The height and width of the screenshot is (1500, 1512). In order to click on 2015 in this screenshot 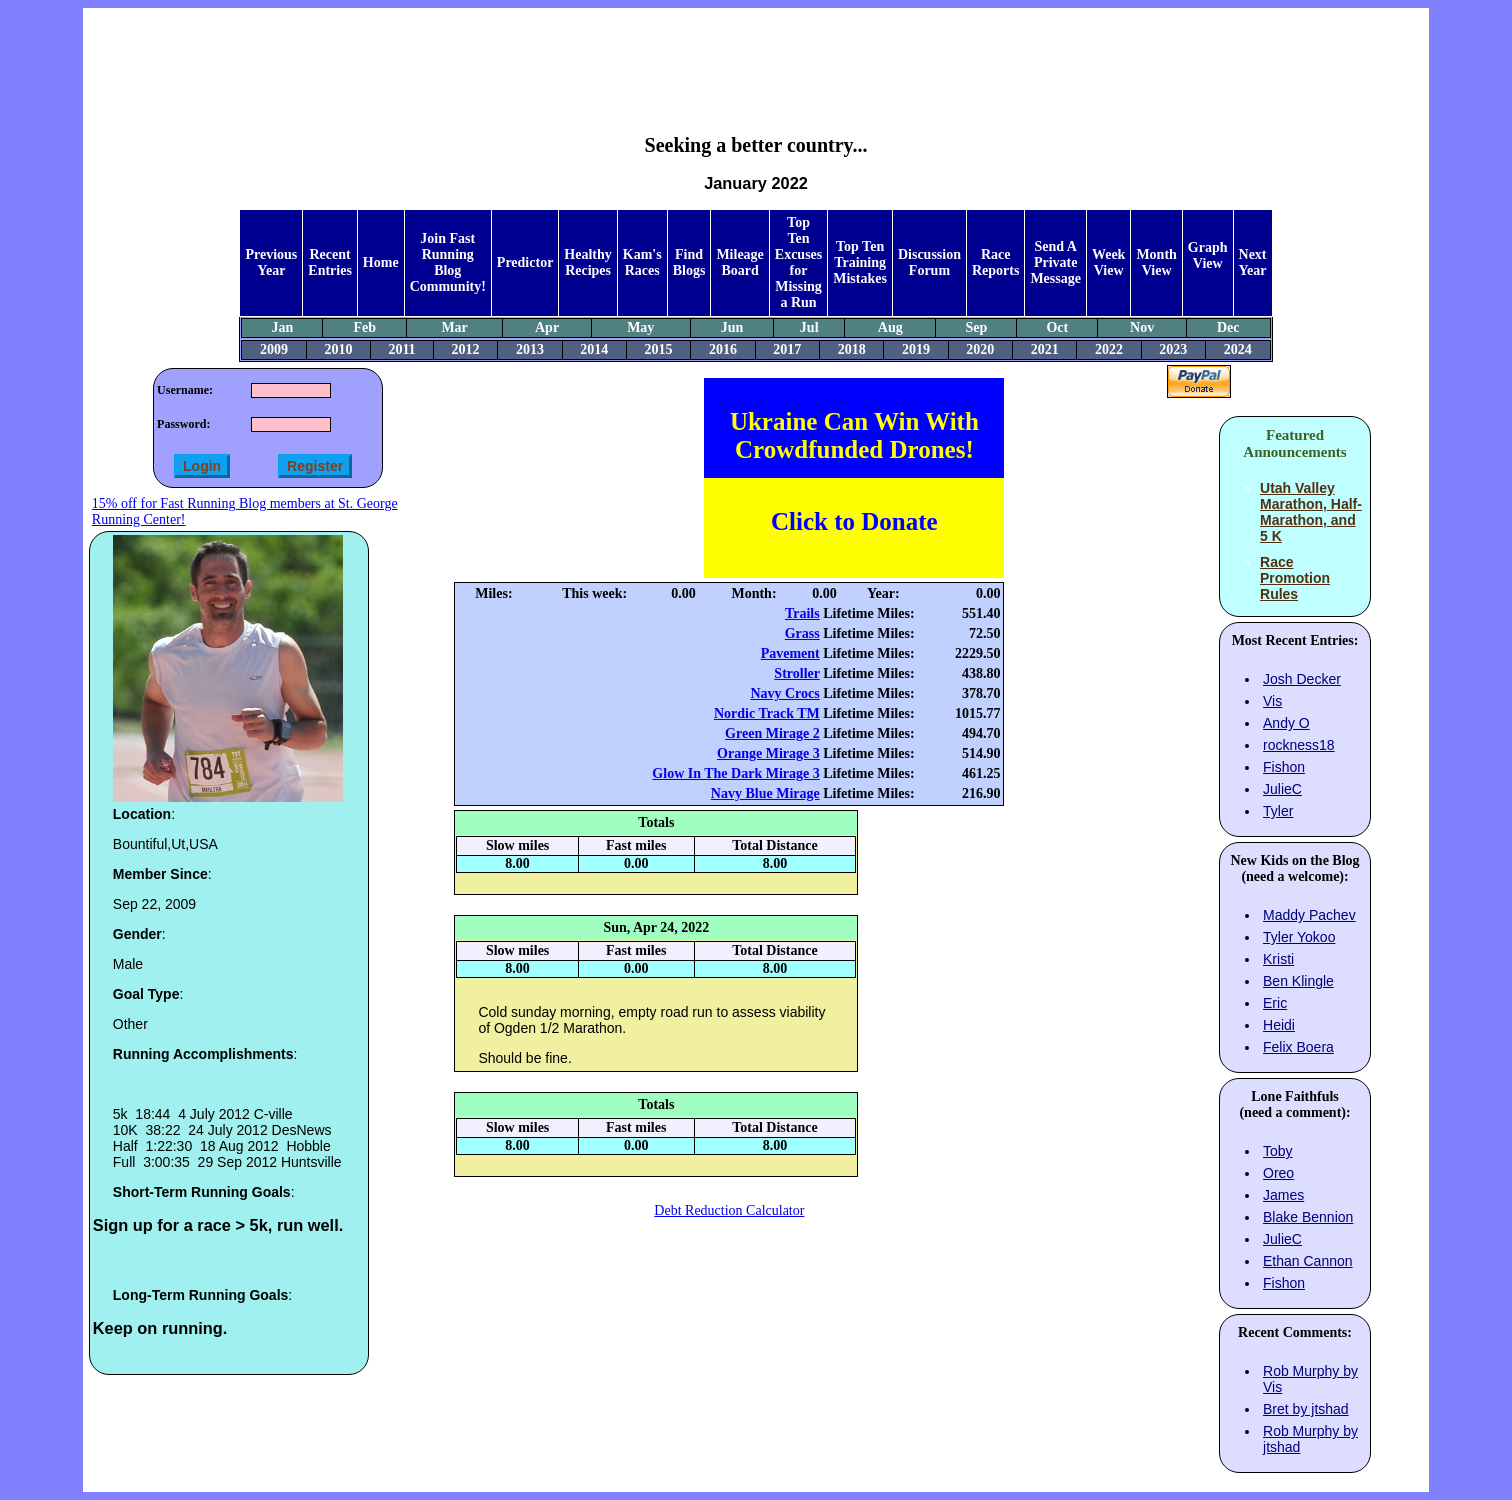, I will do `click(659, 349)`.